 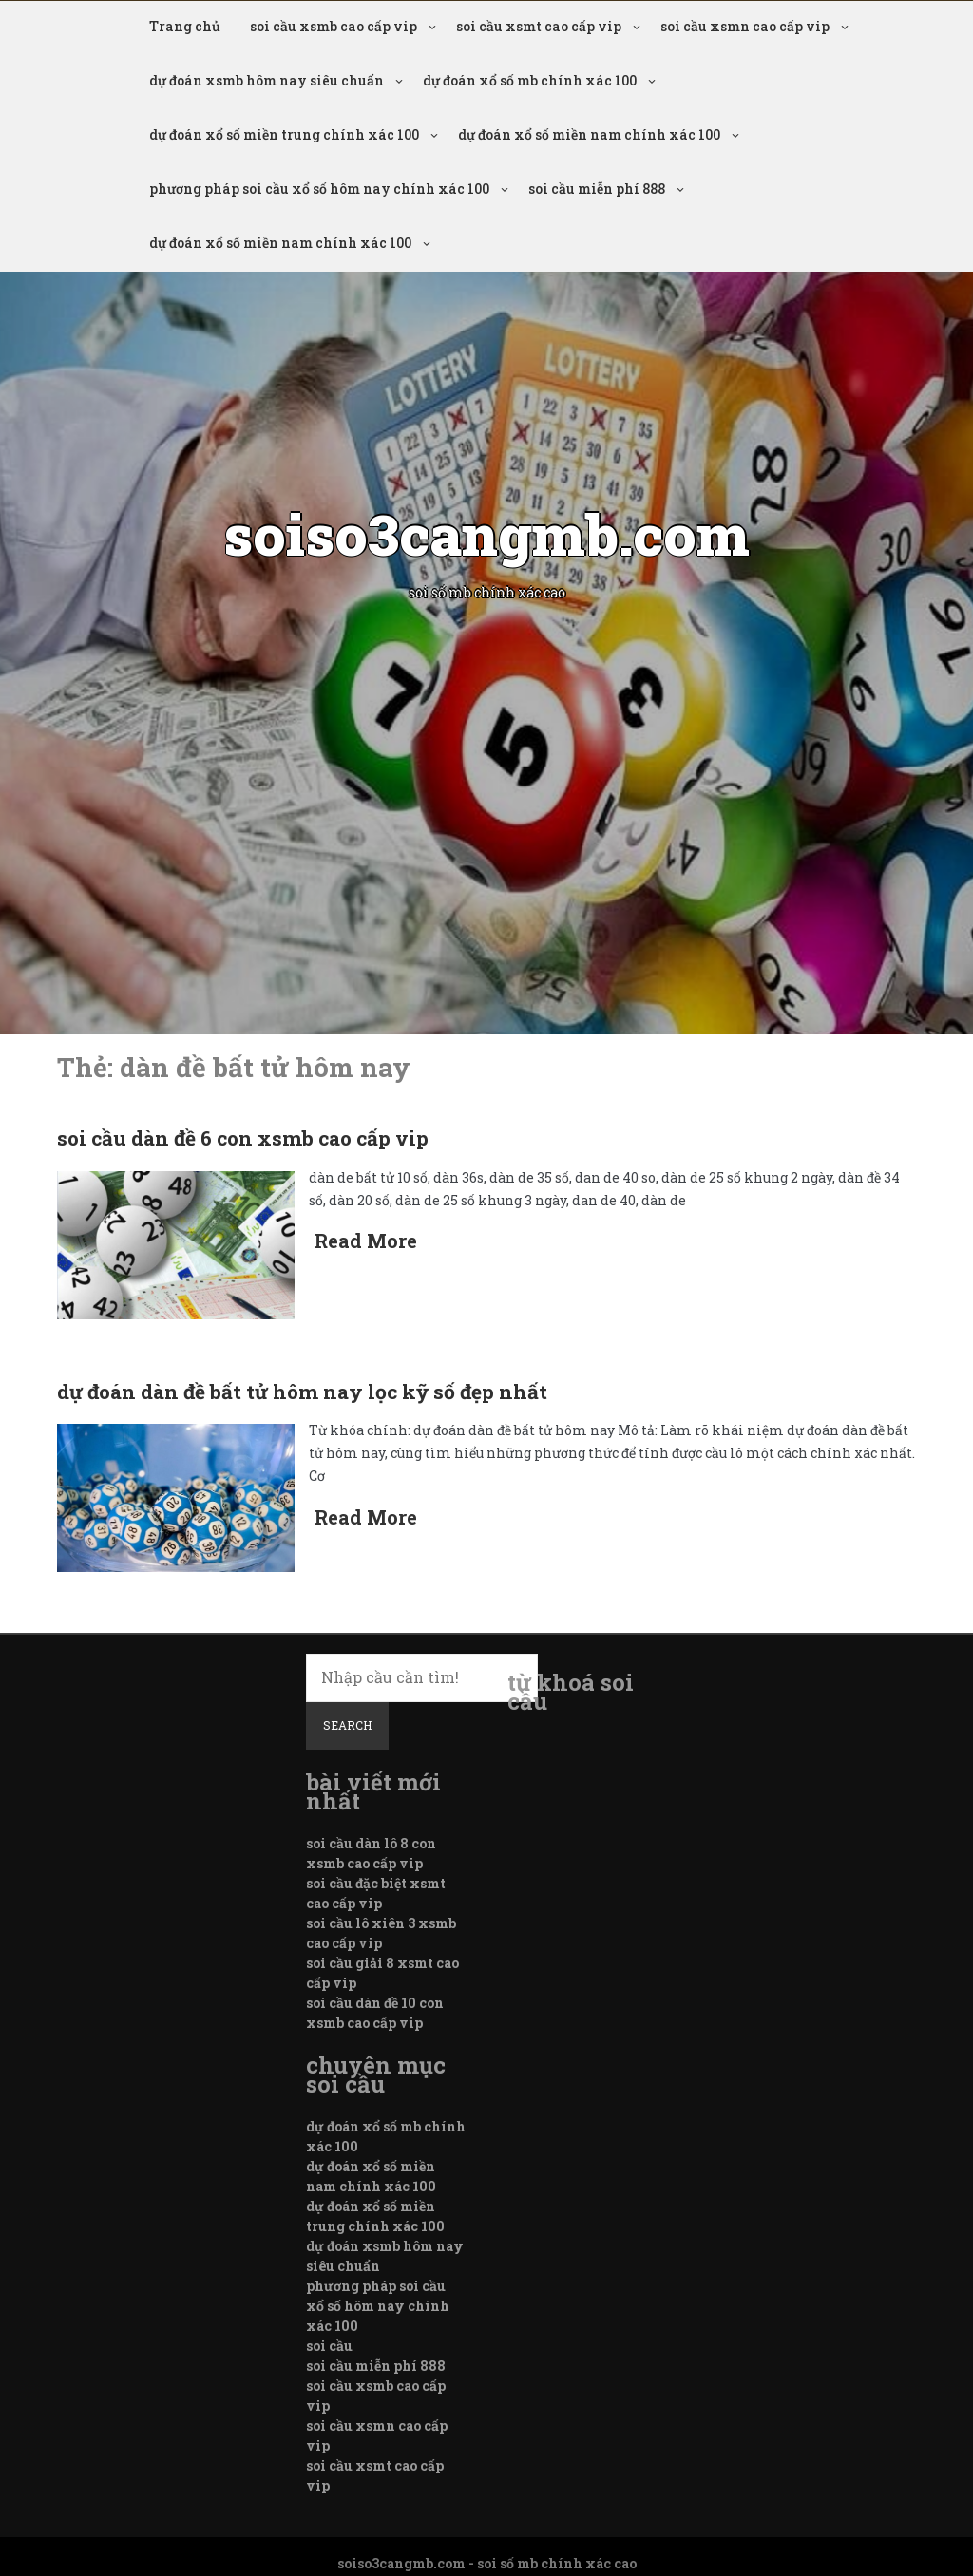 I want to click on dự đoán xổ số miền nam chính xác 100, so click(x=589, y=134).